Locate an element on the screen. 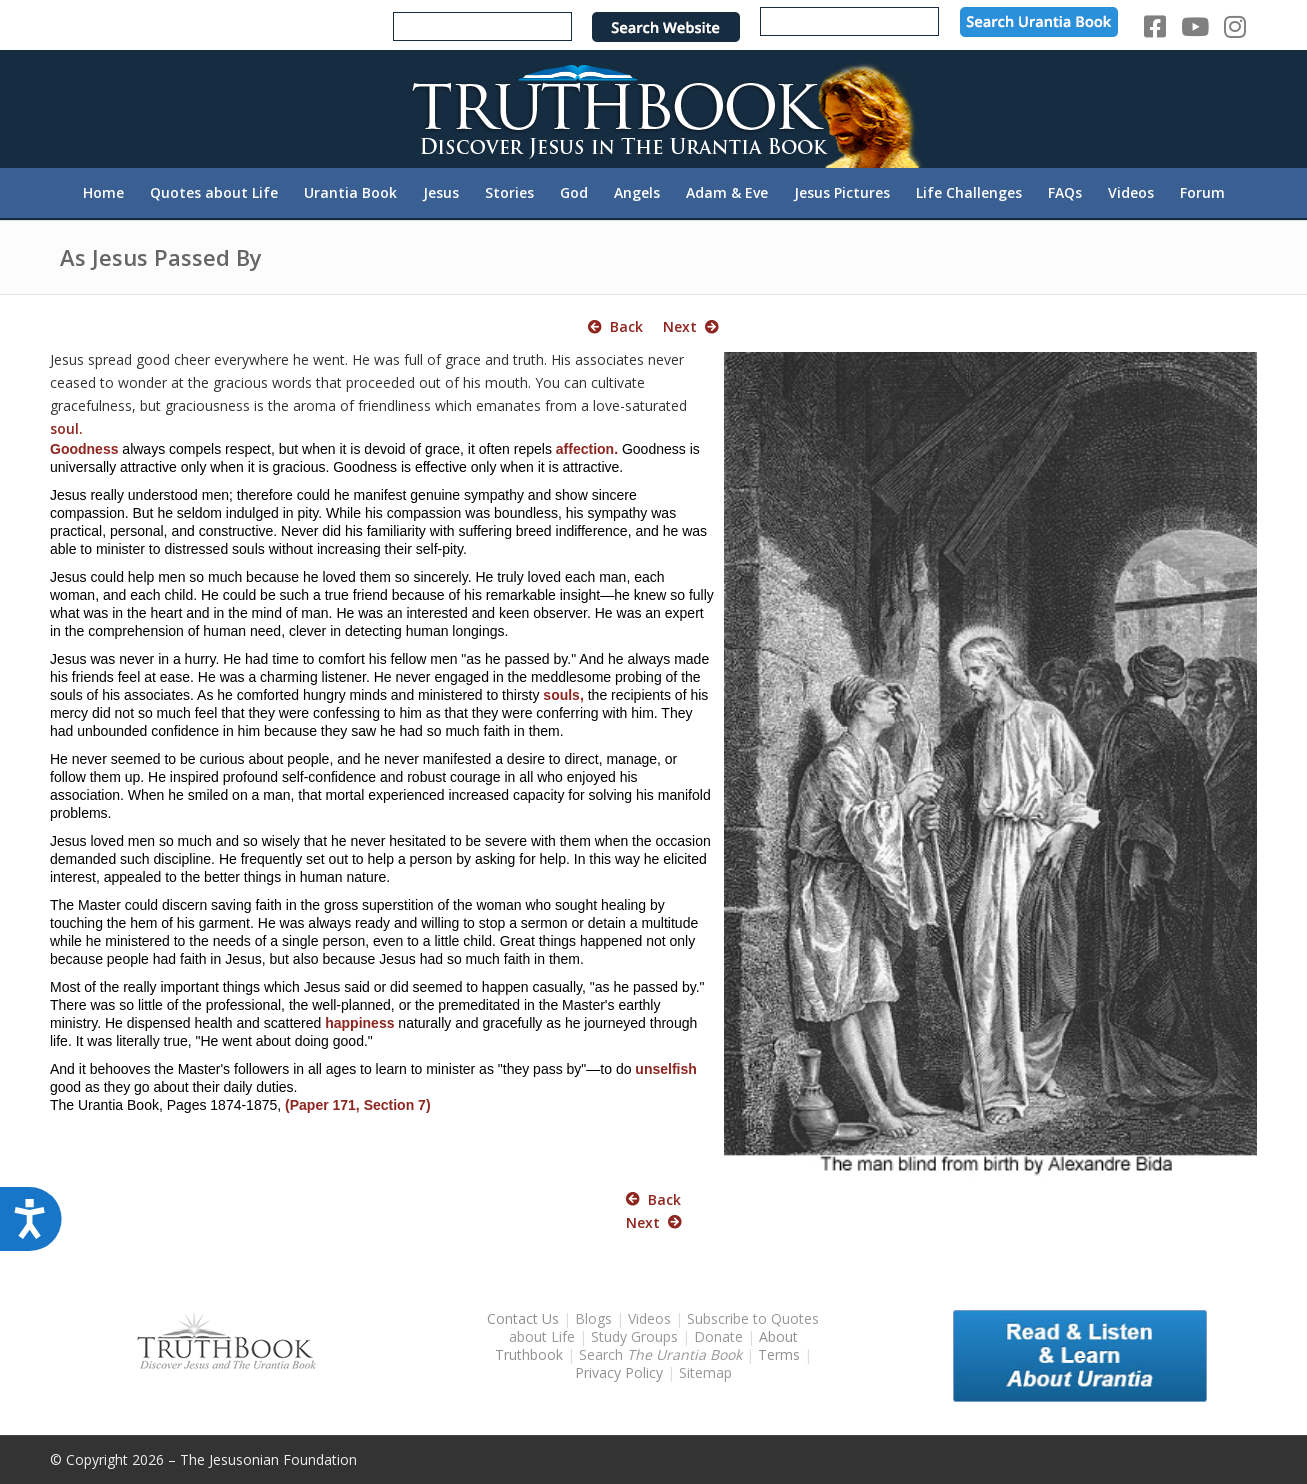  [menuitem] is located at coordinates (103, 193).